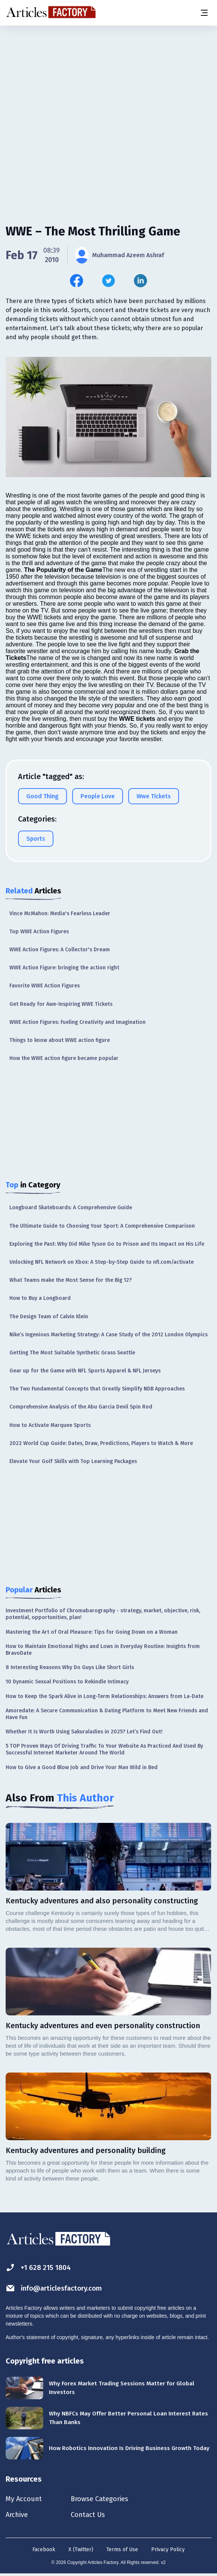 This screenshot has width=217, height=2576. Describe the element at coordinates (59, 1040) in the screenshot. I see `Things to know about WWE action figure` at that location.